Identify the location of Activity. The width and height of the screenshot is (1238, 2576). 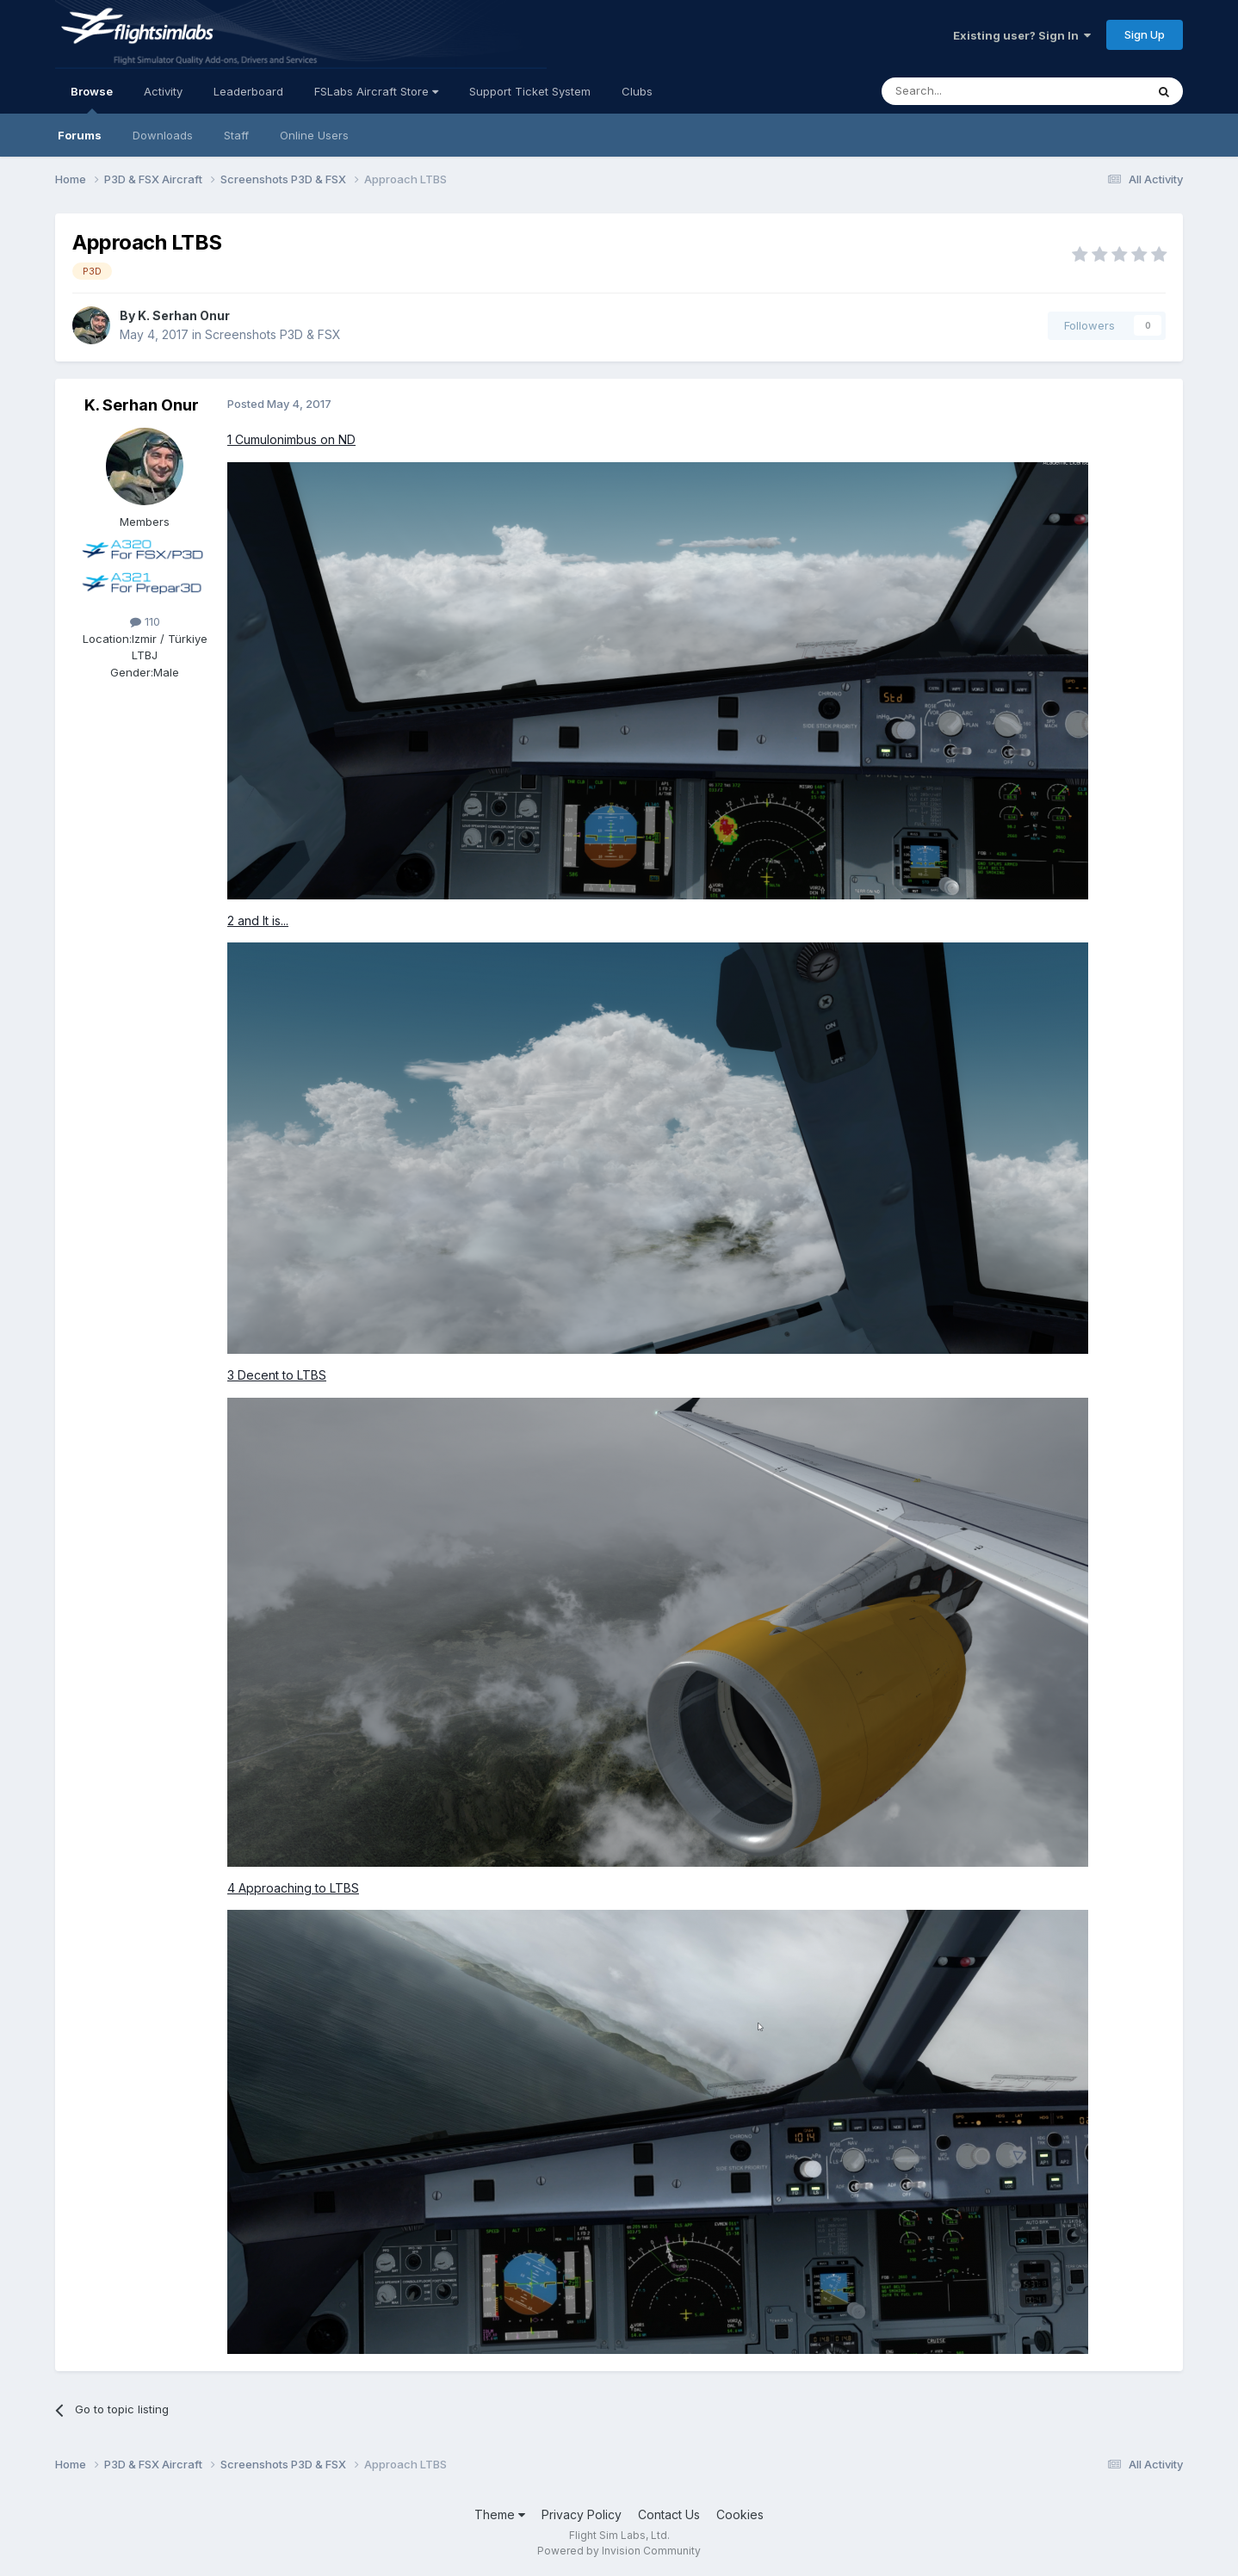
(163, 91).